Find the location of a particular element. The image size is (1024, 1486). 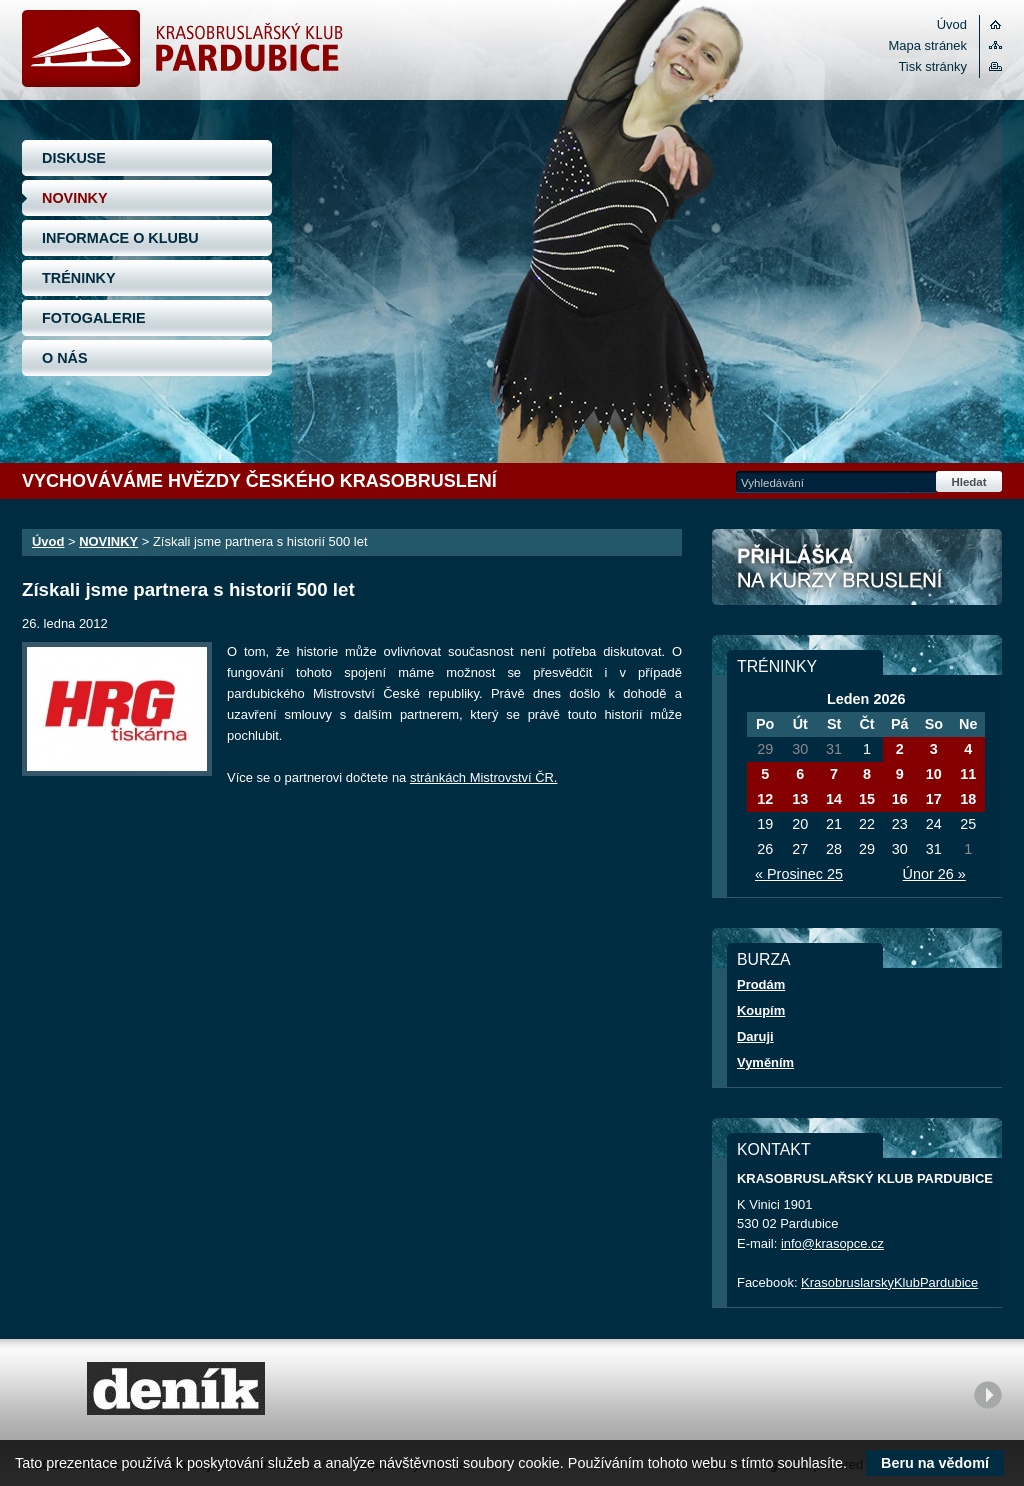

INFORMACE O KLUBU is located at coordinates (120, 238).